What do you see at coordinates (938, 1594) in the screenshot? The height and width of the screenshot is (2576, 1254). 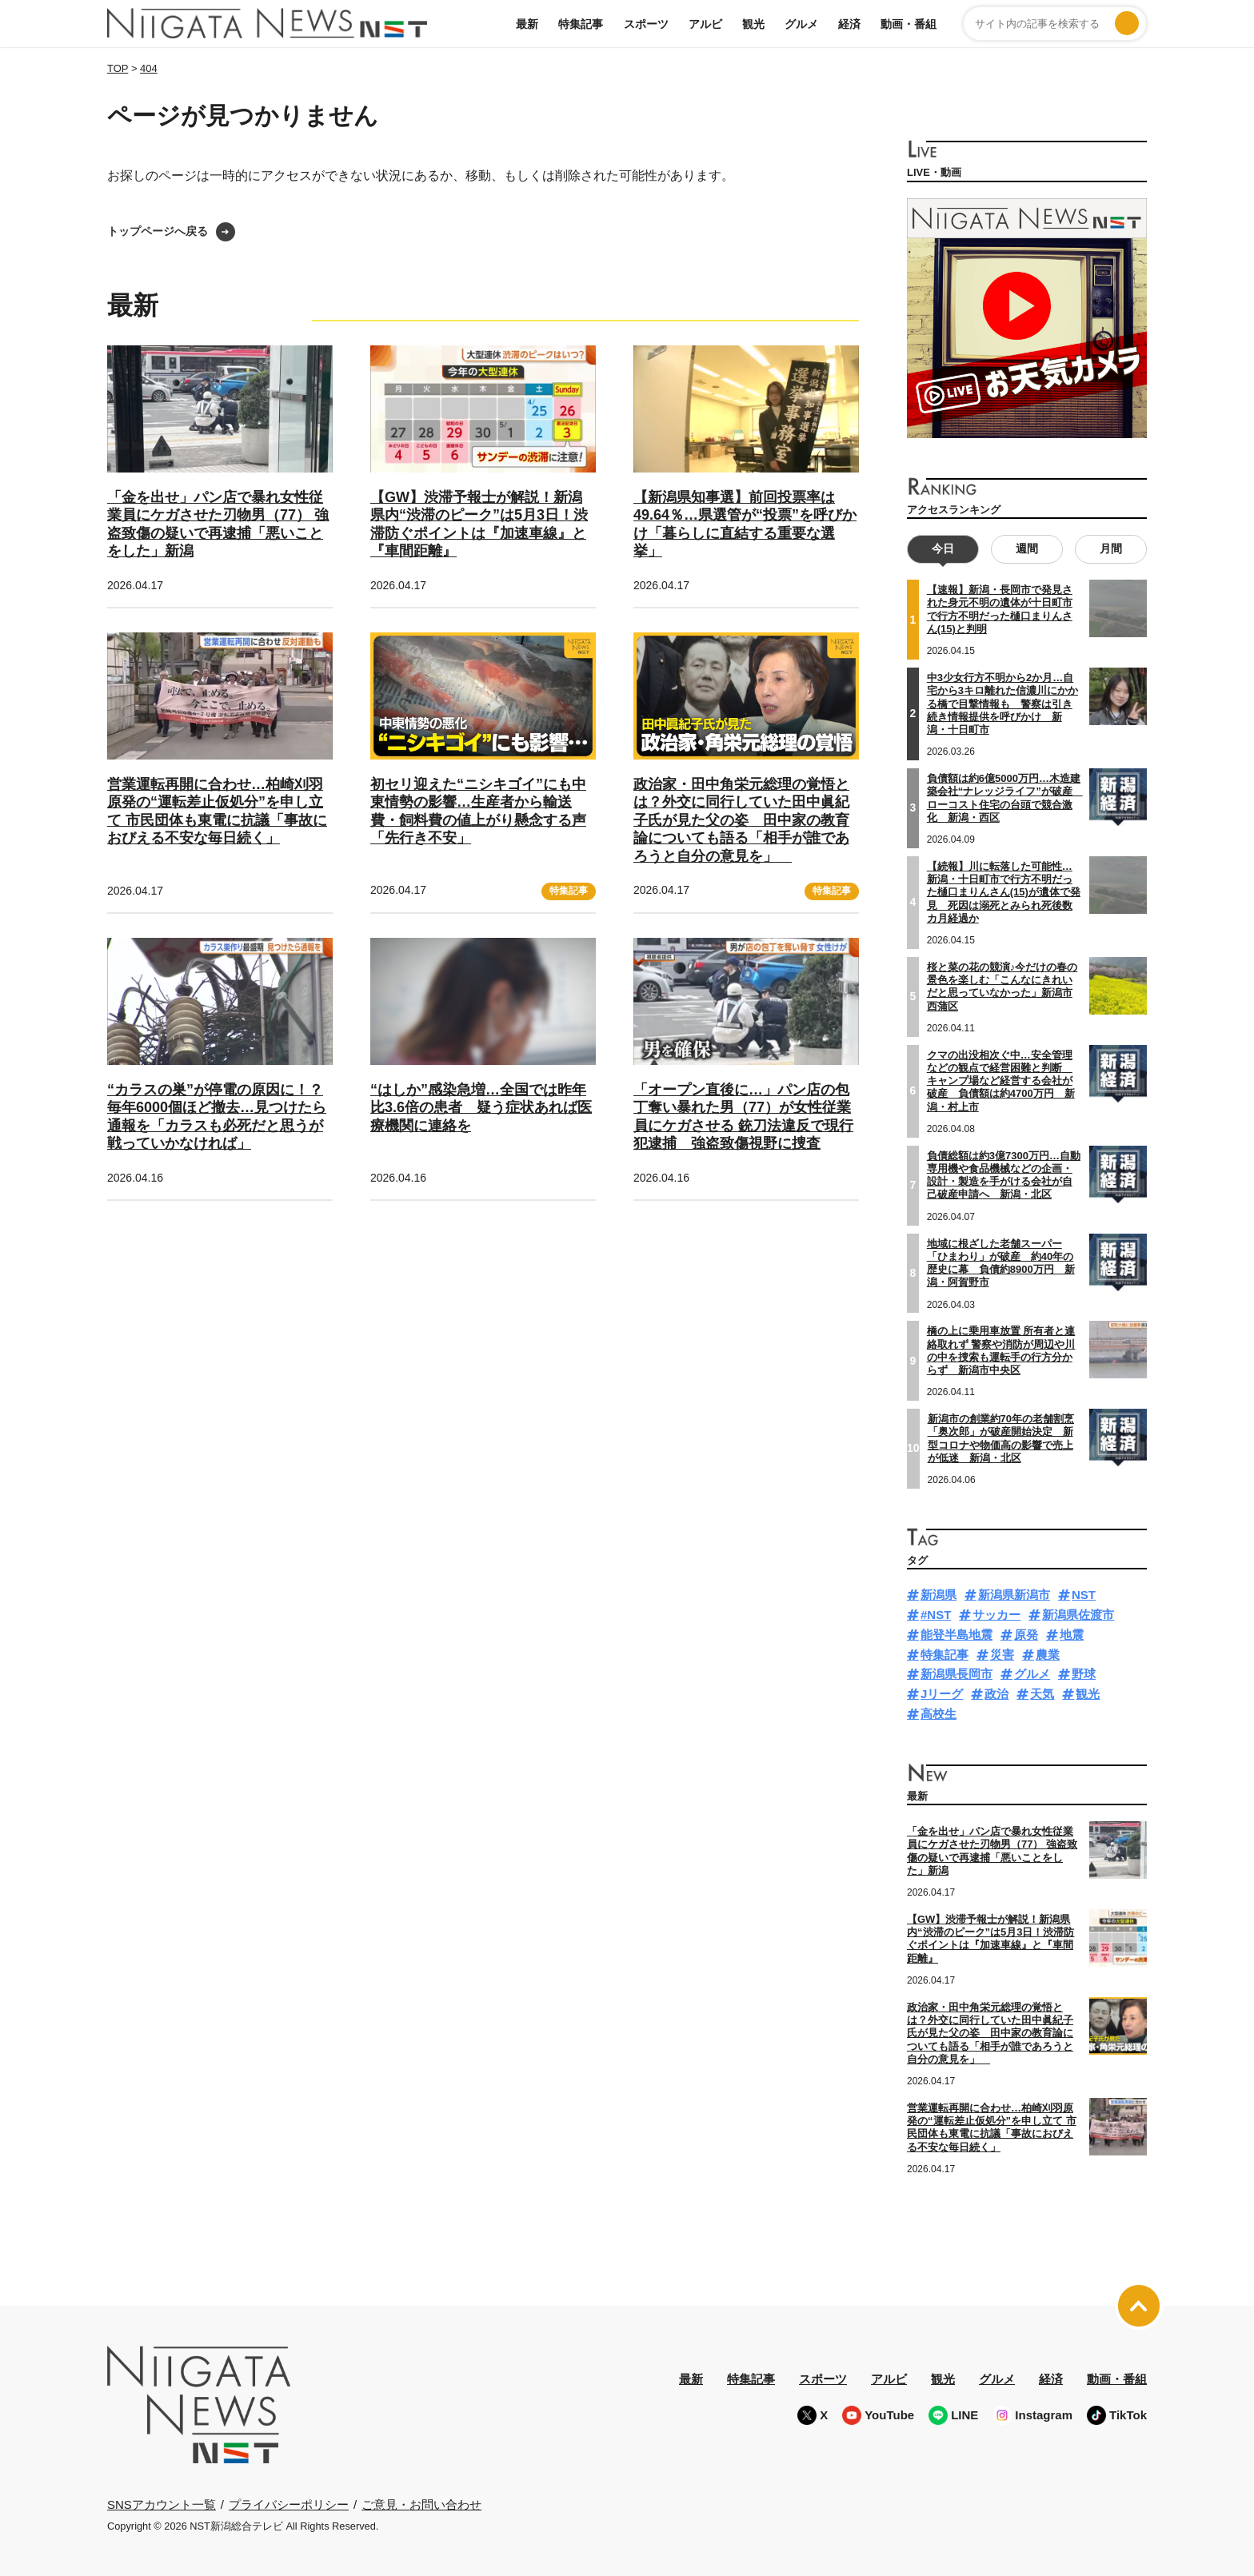 I see `新潟県` at bounding box center [938, 1594].